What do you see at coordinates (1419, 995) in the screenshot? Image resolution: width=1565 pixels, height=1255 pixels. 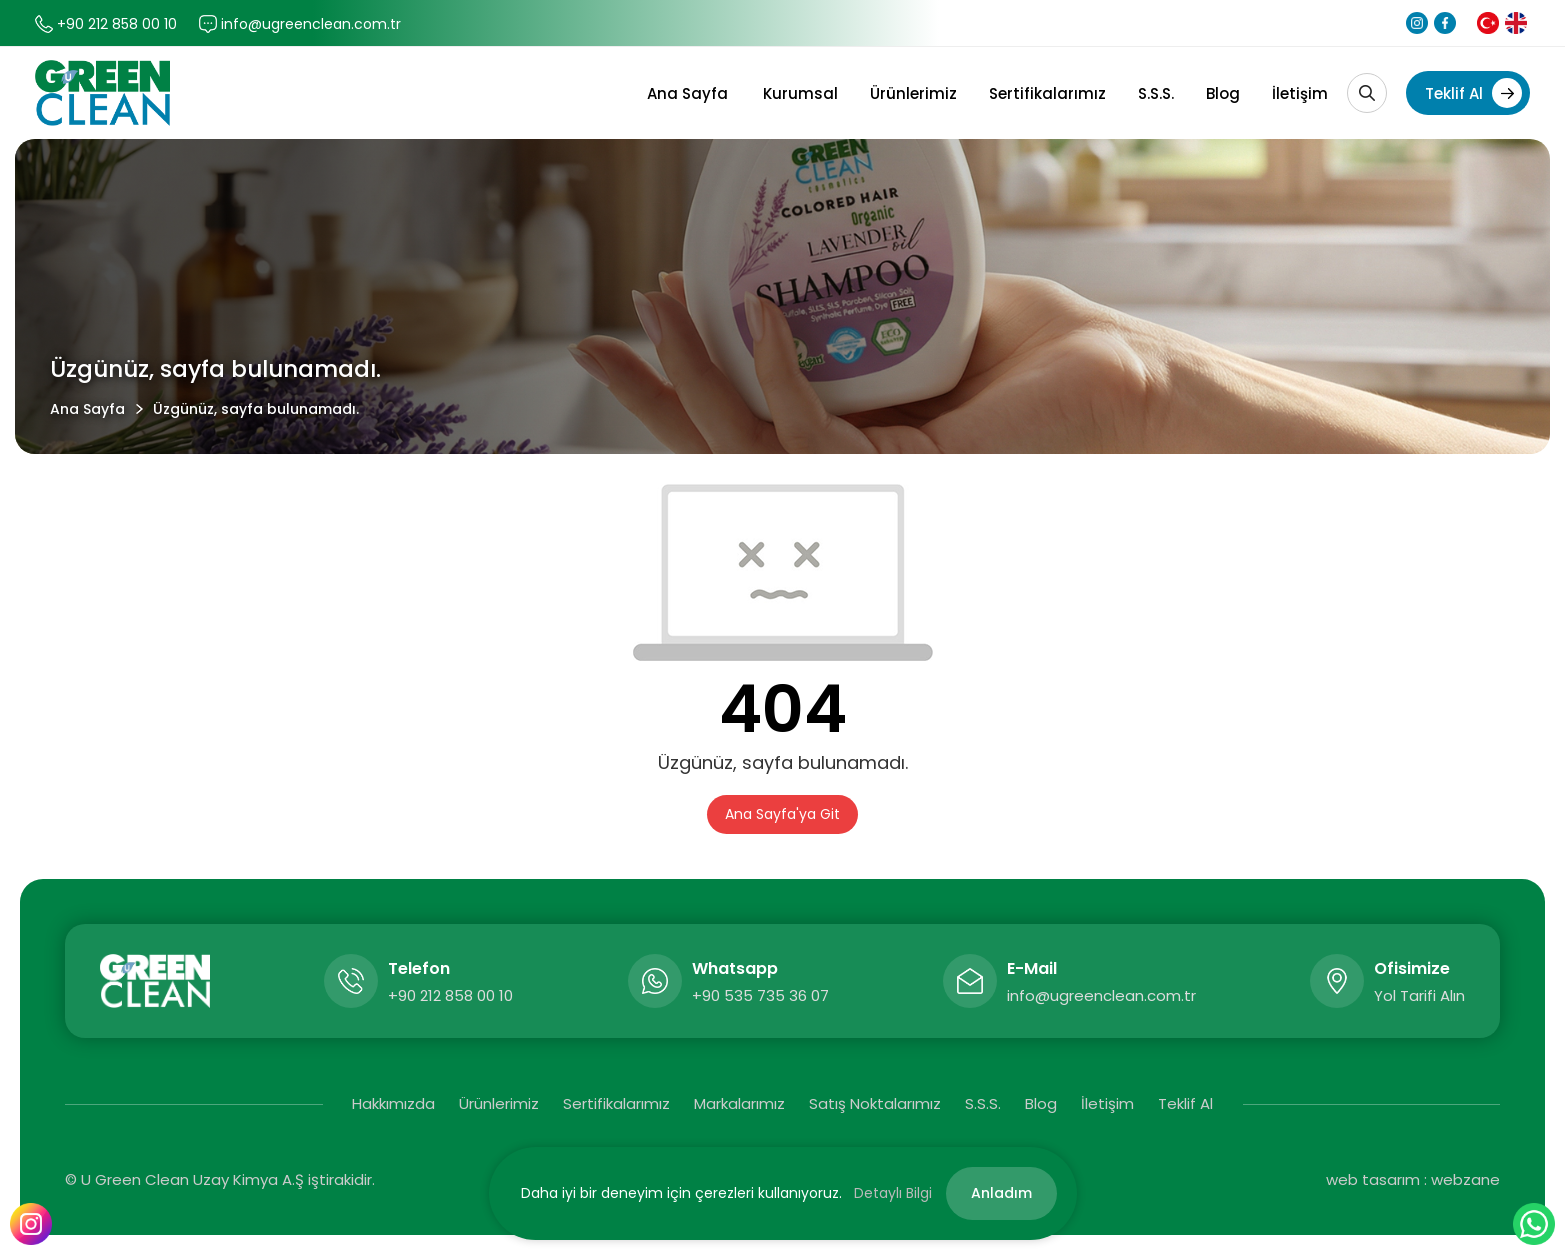 I see `Yol Tarifi Alın` at bounding box center [1419, 995].